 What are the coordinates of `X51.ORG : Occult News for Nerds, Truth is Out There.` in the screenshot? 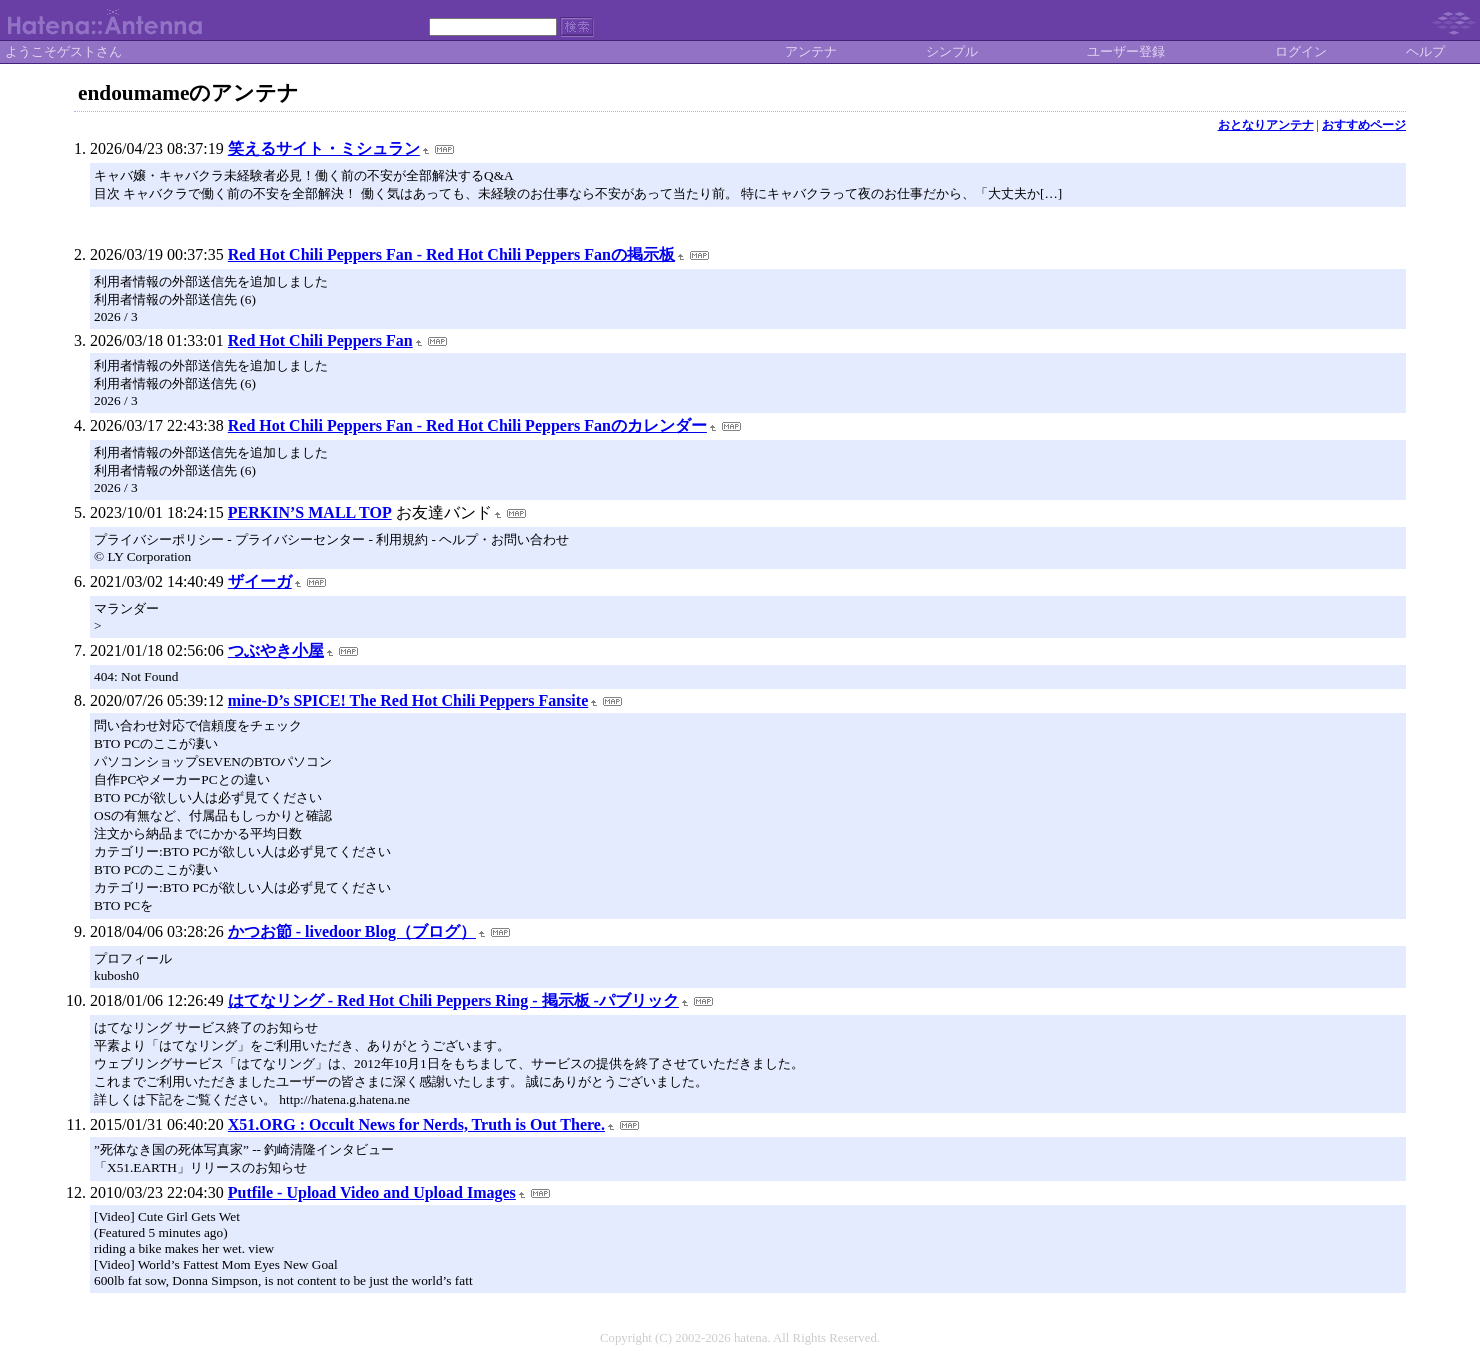 It's located at (416, 1124).